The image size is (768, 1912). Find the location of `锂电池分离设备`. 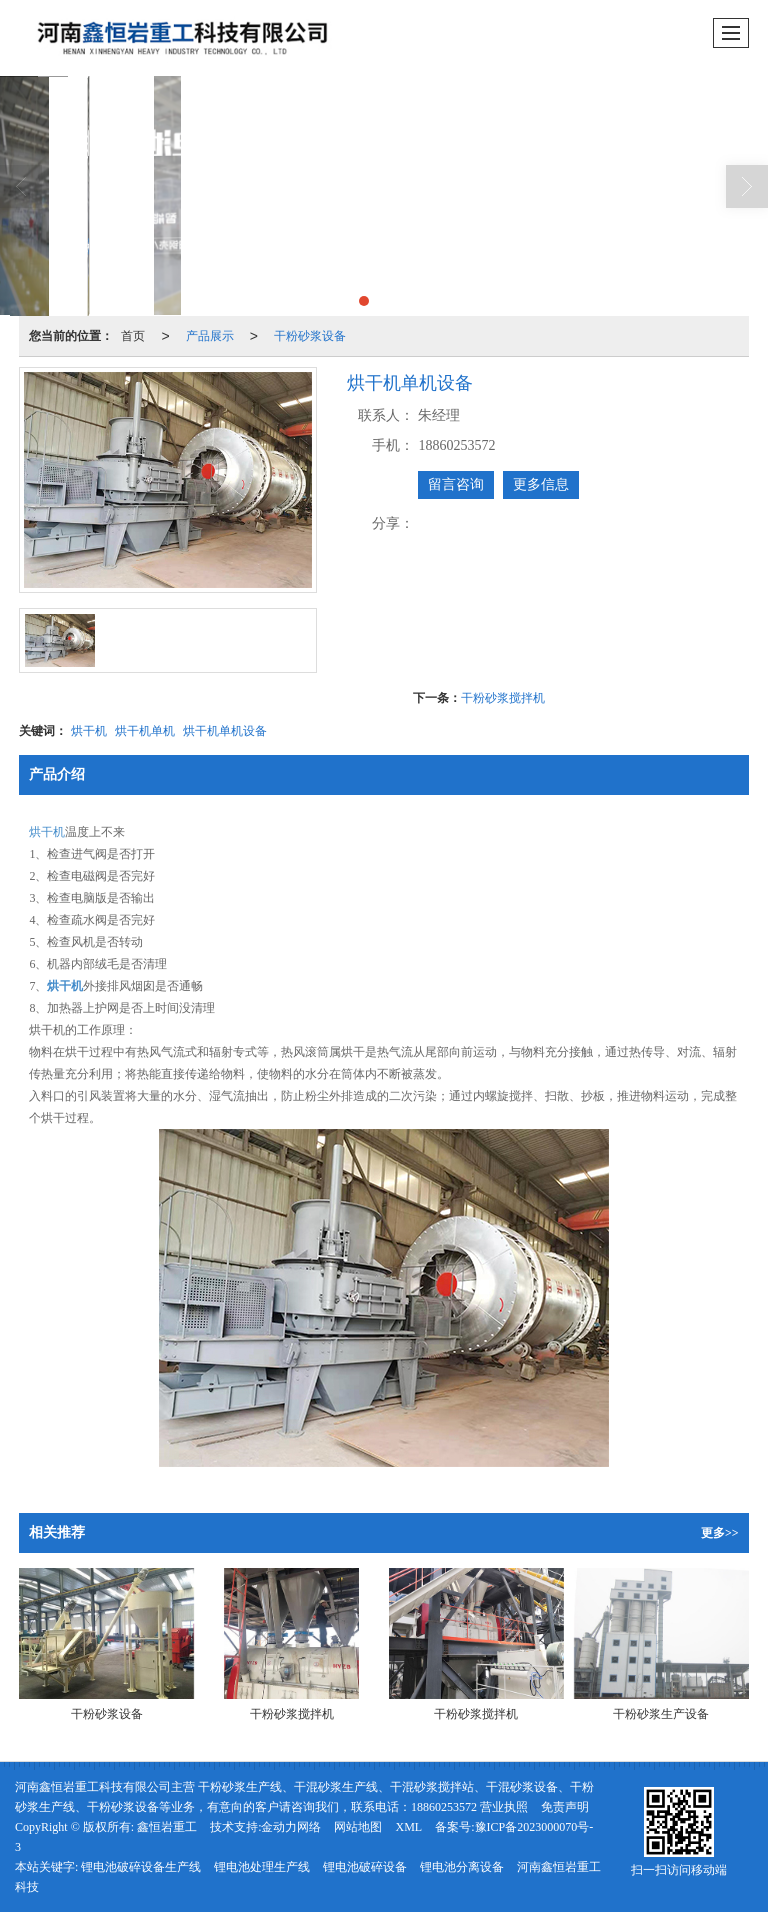

锂电池分离设备 is located at coordinates (462, 1867).